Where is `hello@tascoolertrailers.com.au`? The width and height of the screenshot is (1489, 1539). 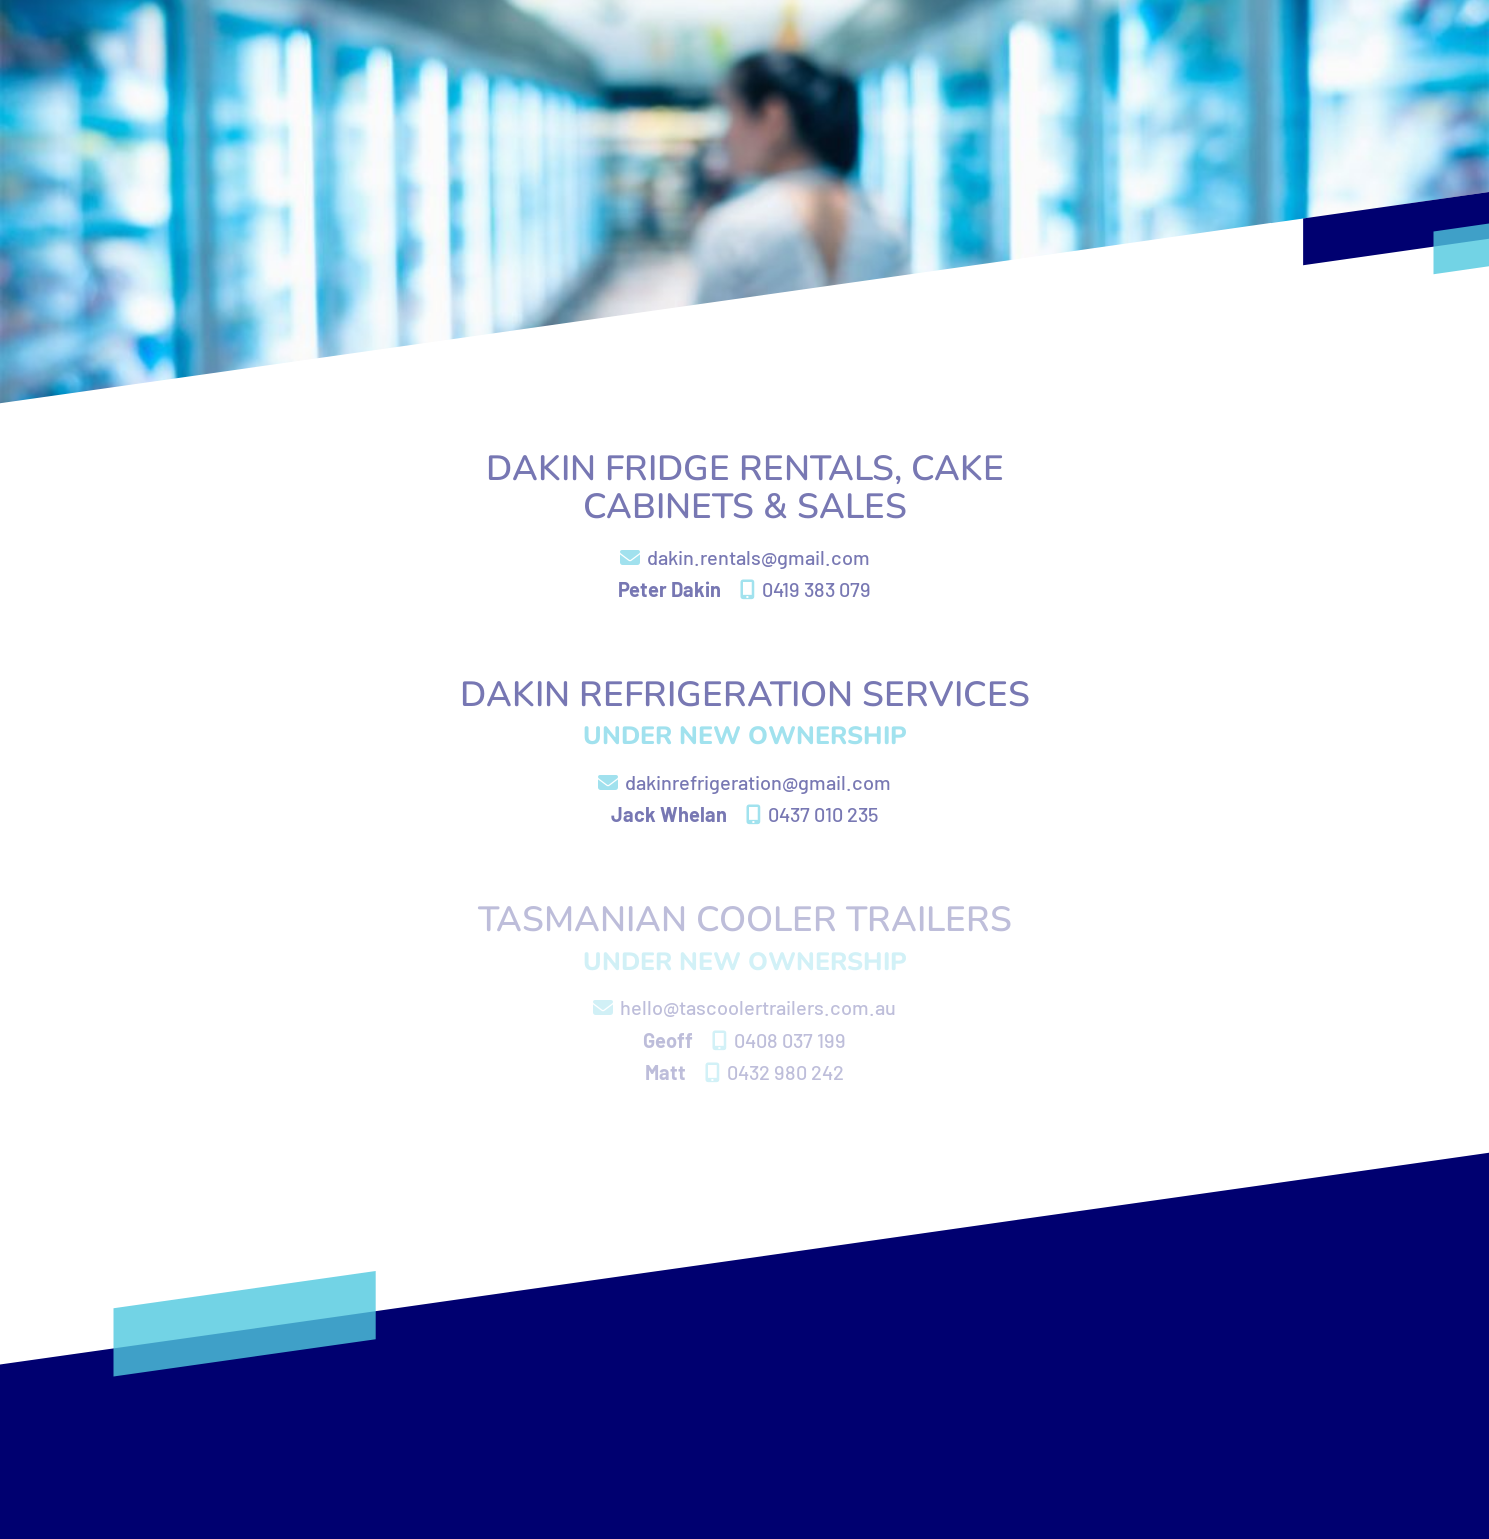 hello@tascoolertrailers.com.au is located at coordinates (744, 1007).